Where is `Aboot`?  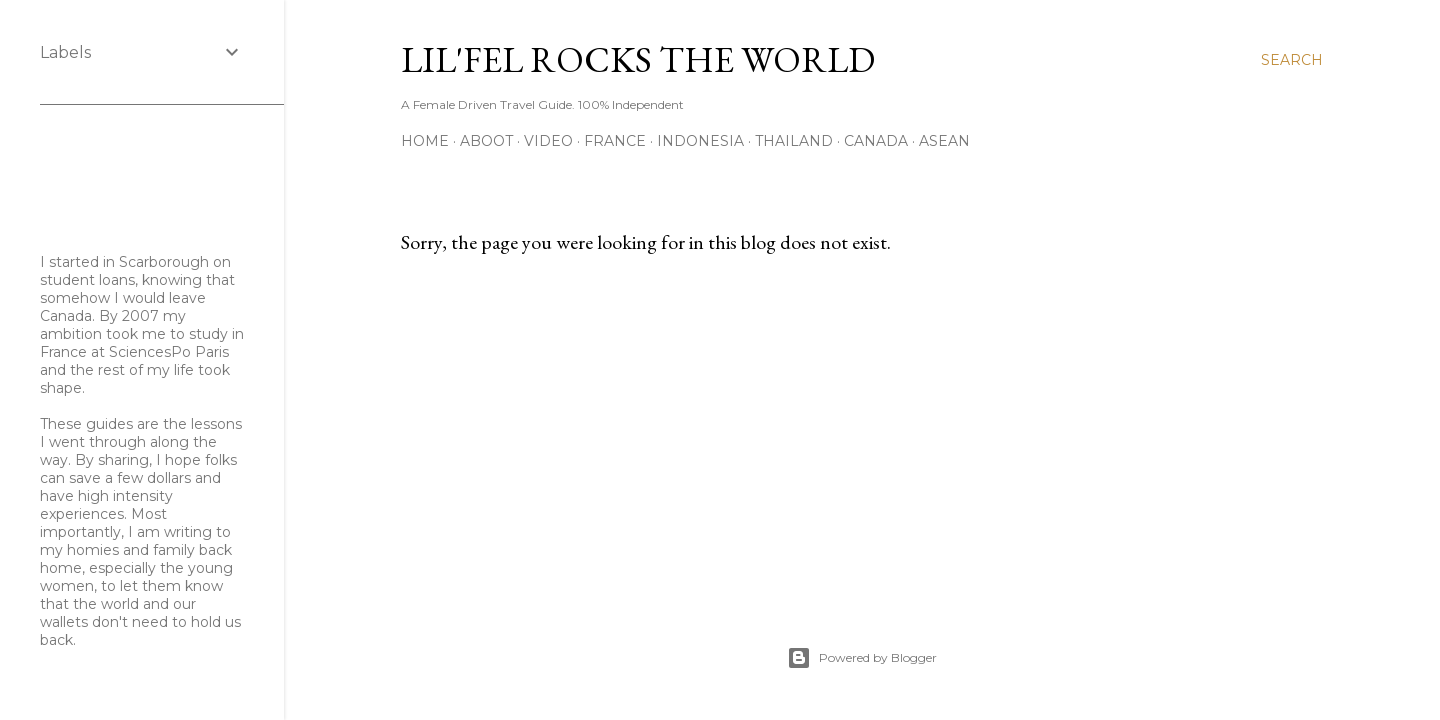
Aboot is located at coordinates (486, 141).